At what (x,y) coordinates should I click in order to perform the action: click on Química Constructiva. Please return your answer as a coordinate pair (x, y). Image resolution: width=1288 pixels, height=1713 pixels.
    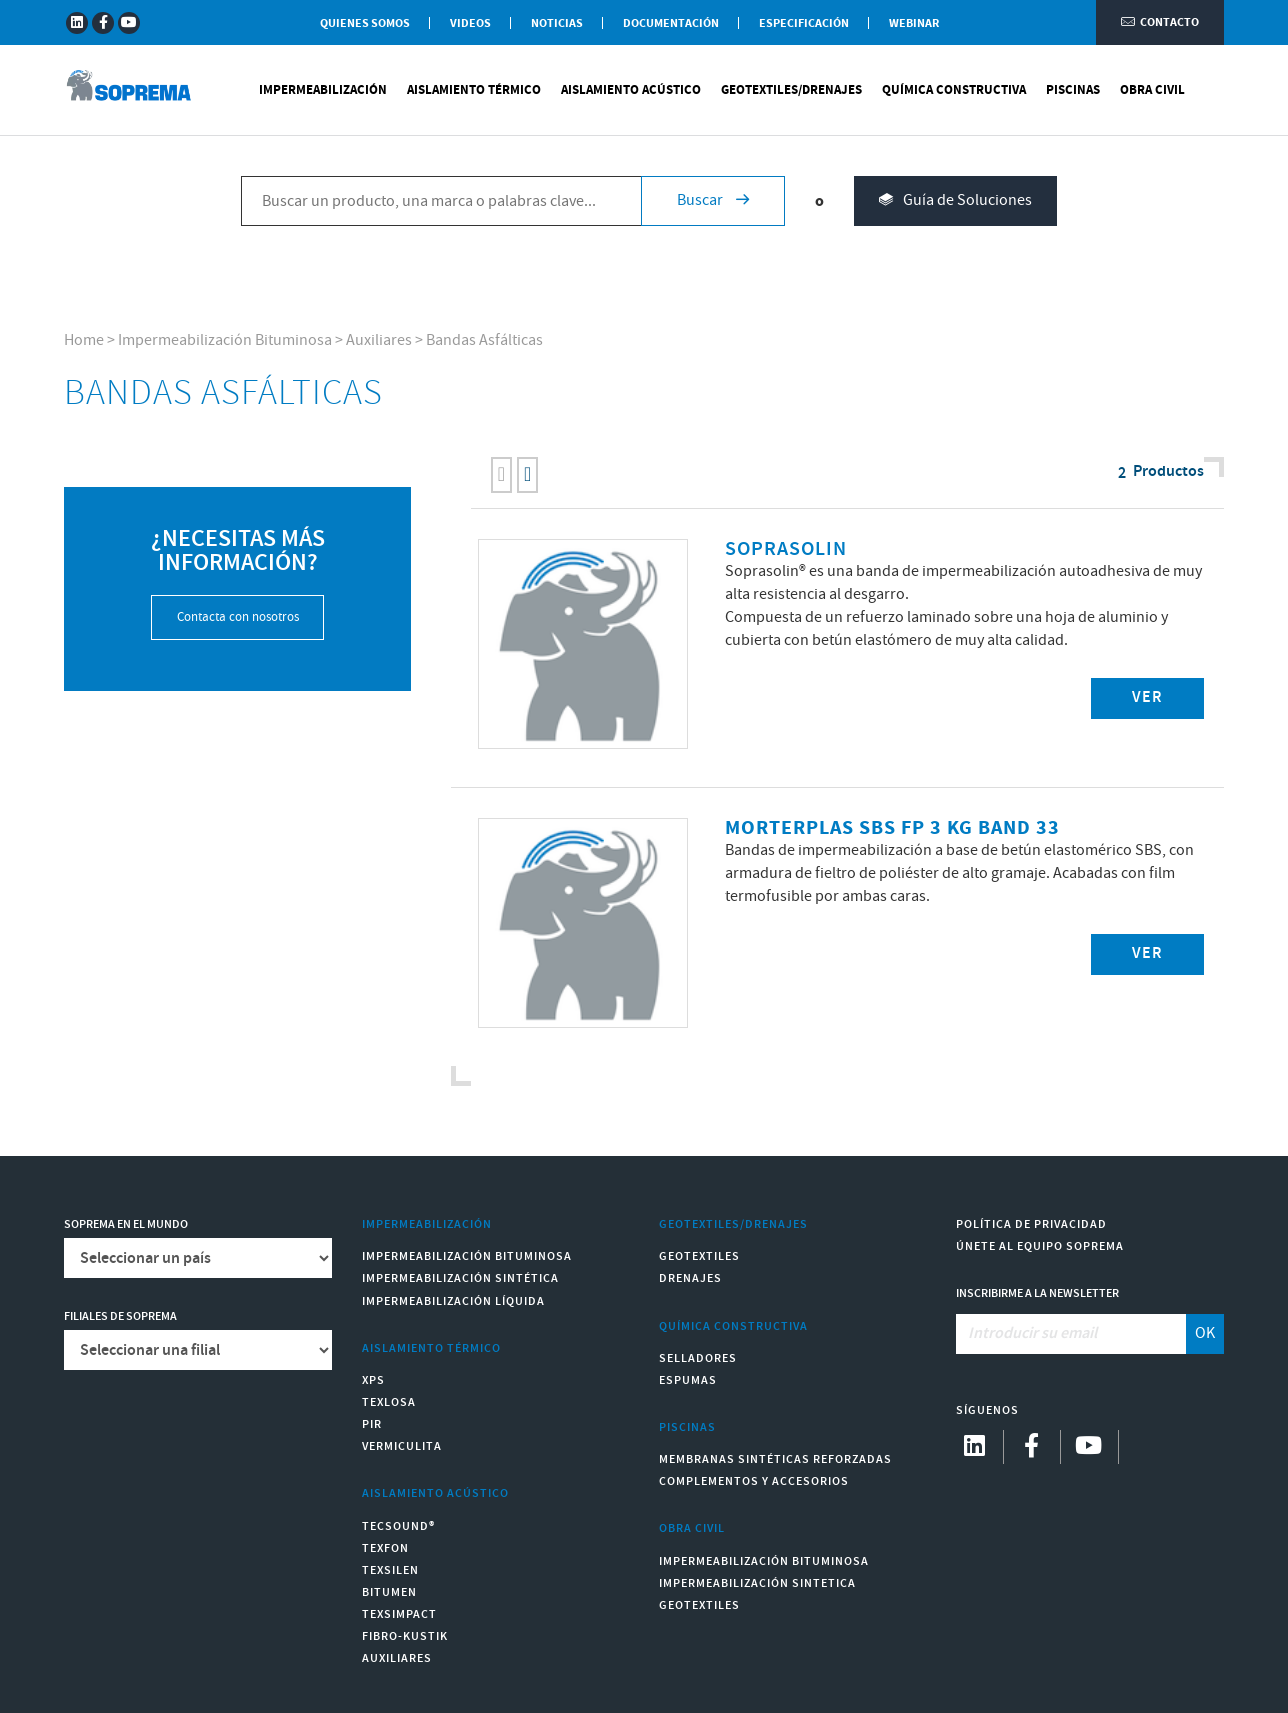
    Looking at the image, I should click on (954, 90).